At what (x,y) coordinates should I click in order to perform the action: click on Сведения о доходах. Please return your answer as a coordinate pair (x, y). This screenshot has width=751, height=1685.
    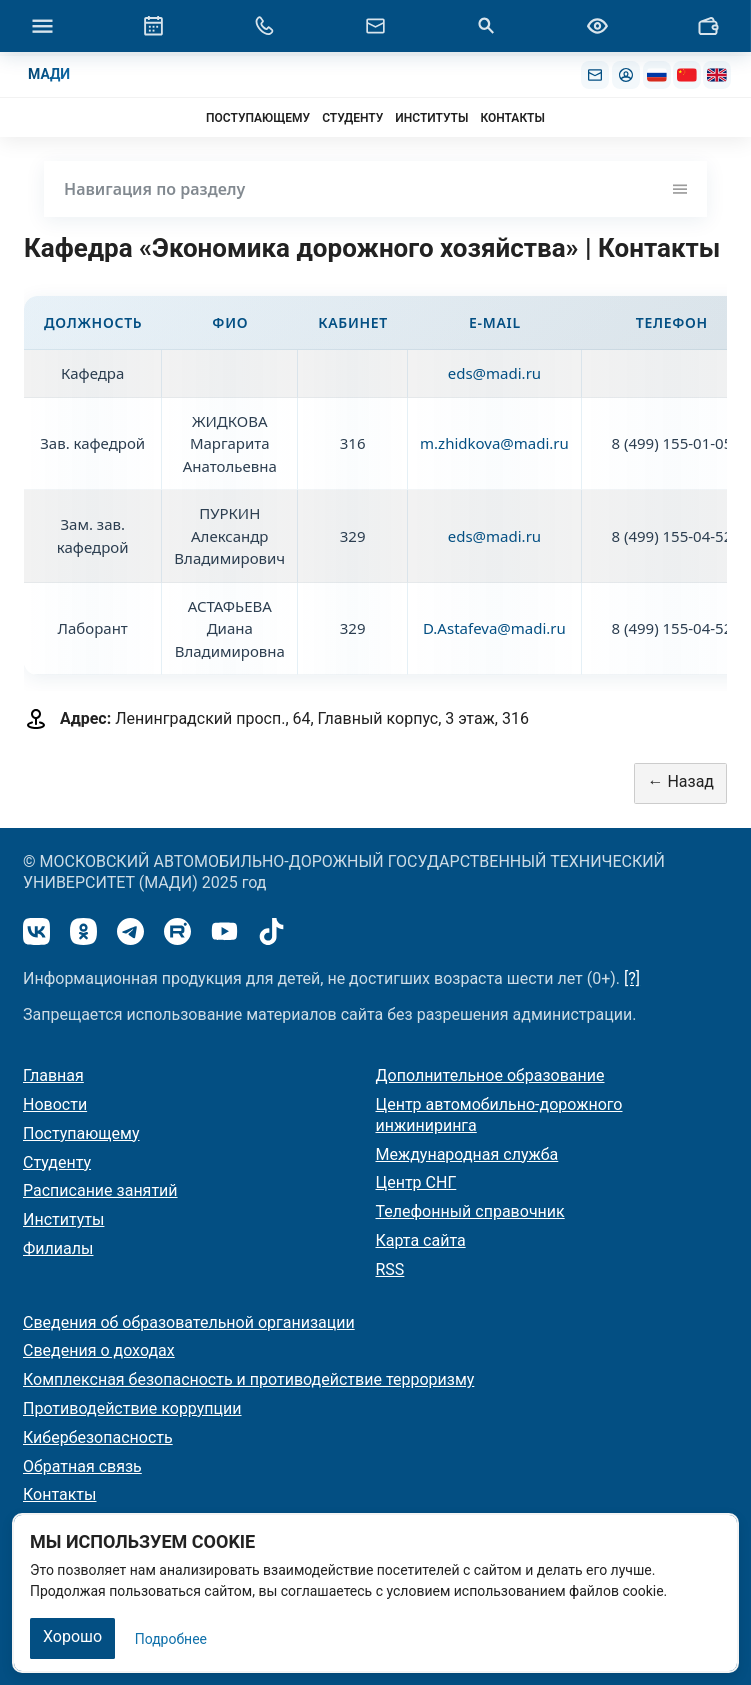
    Looking at the image, I should click on (99, 1350).